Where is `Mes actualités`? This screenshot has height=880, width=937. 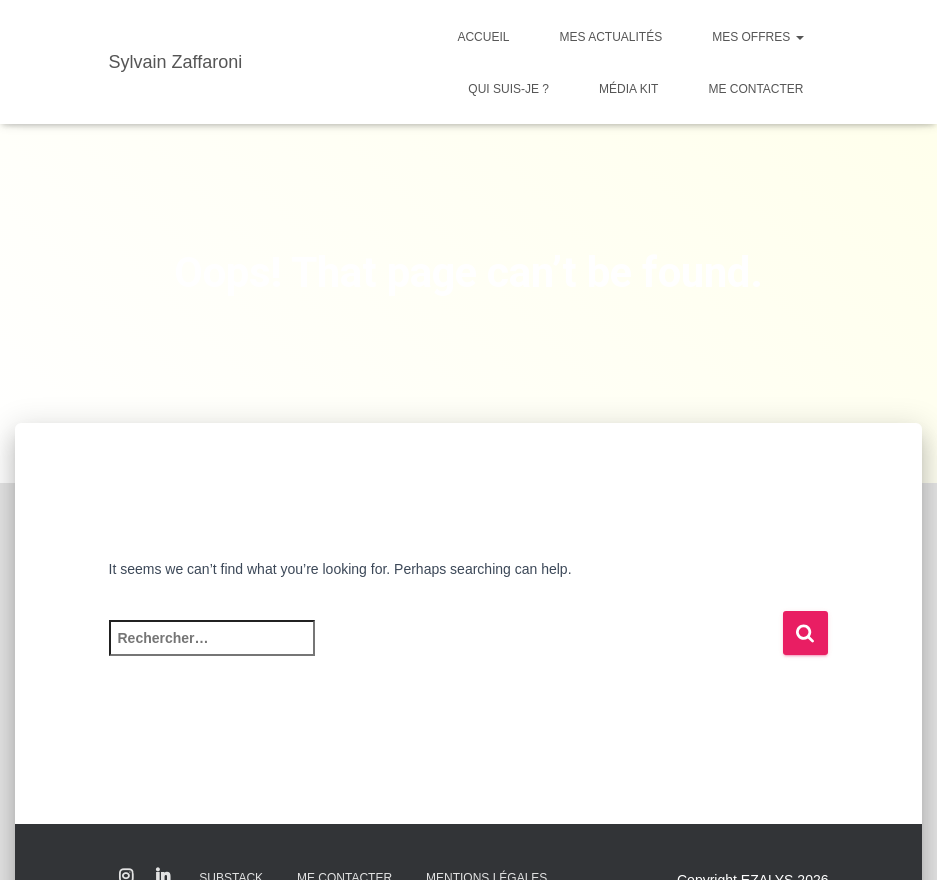
Mes actualités is located at coordinates (610, 37).